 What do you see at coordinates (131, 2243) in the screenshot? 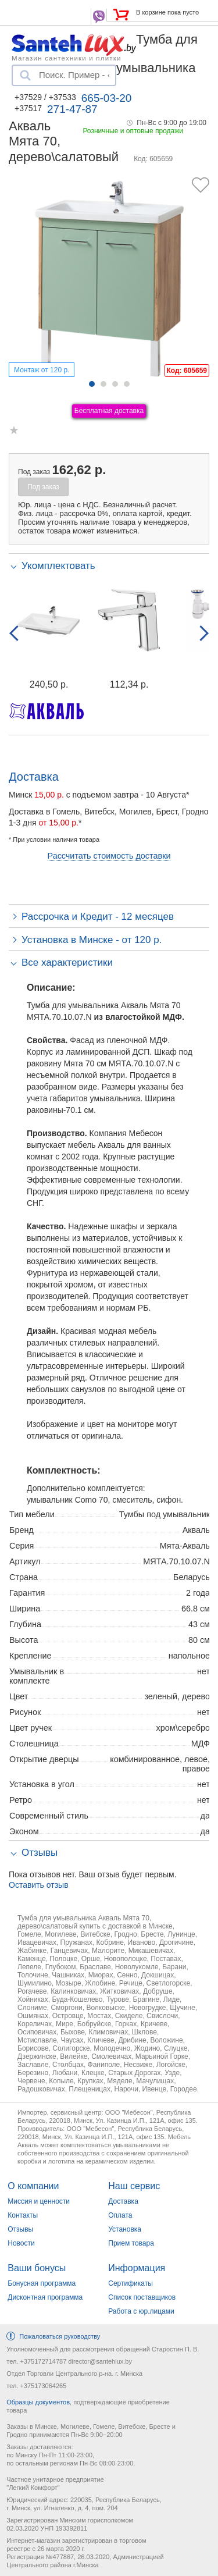
I see `Прием товара` at bounding box center [131, 2243].